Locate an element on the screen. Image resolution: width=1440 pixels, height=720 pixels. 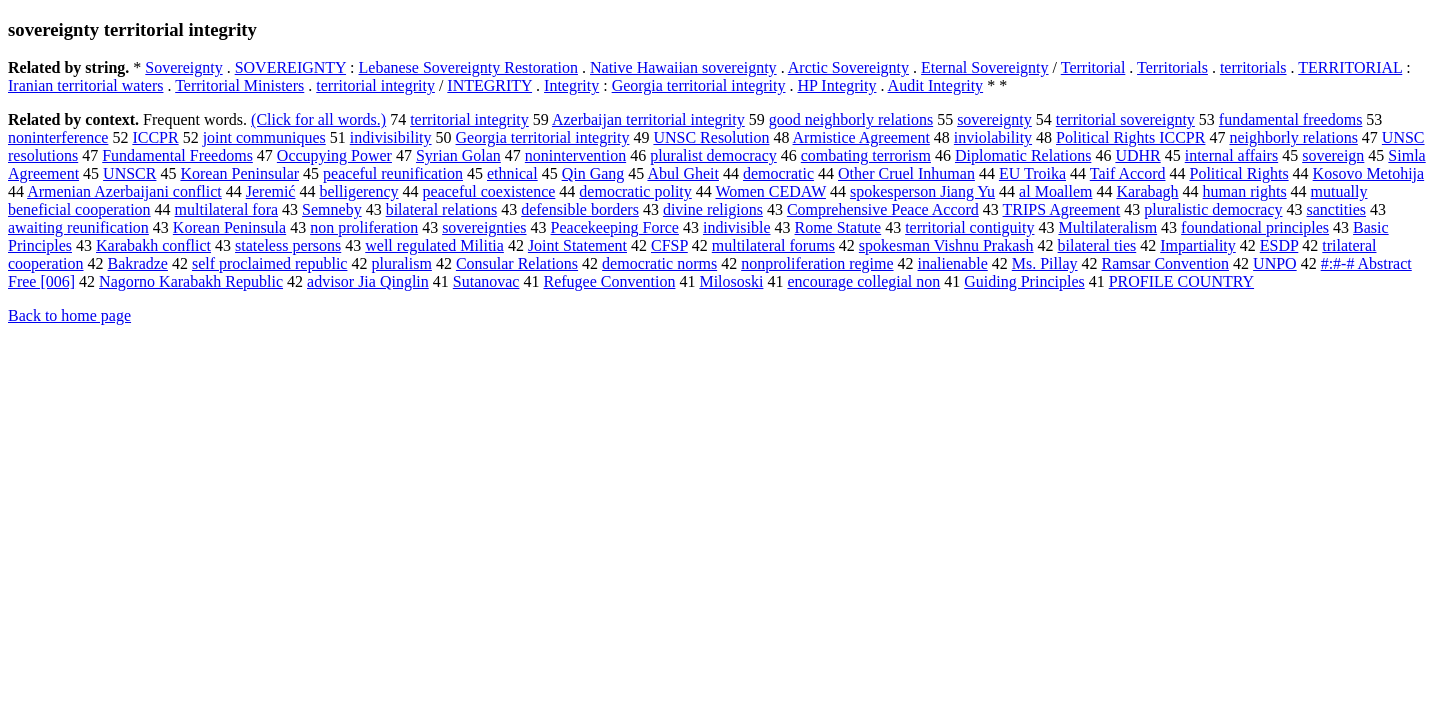
democratic norms is located at coordinates (659, 263).